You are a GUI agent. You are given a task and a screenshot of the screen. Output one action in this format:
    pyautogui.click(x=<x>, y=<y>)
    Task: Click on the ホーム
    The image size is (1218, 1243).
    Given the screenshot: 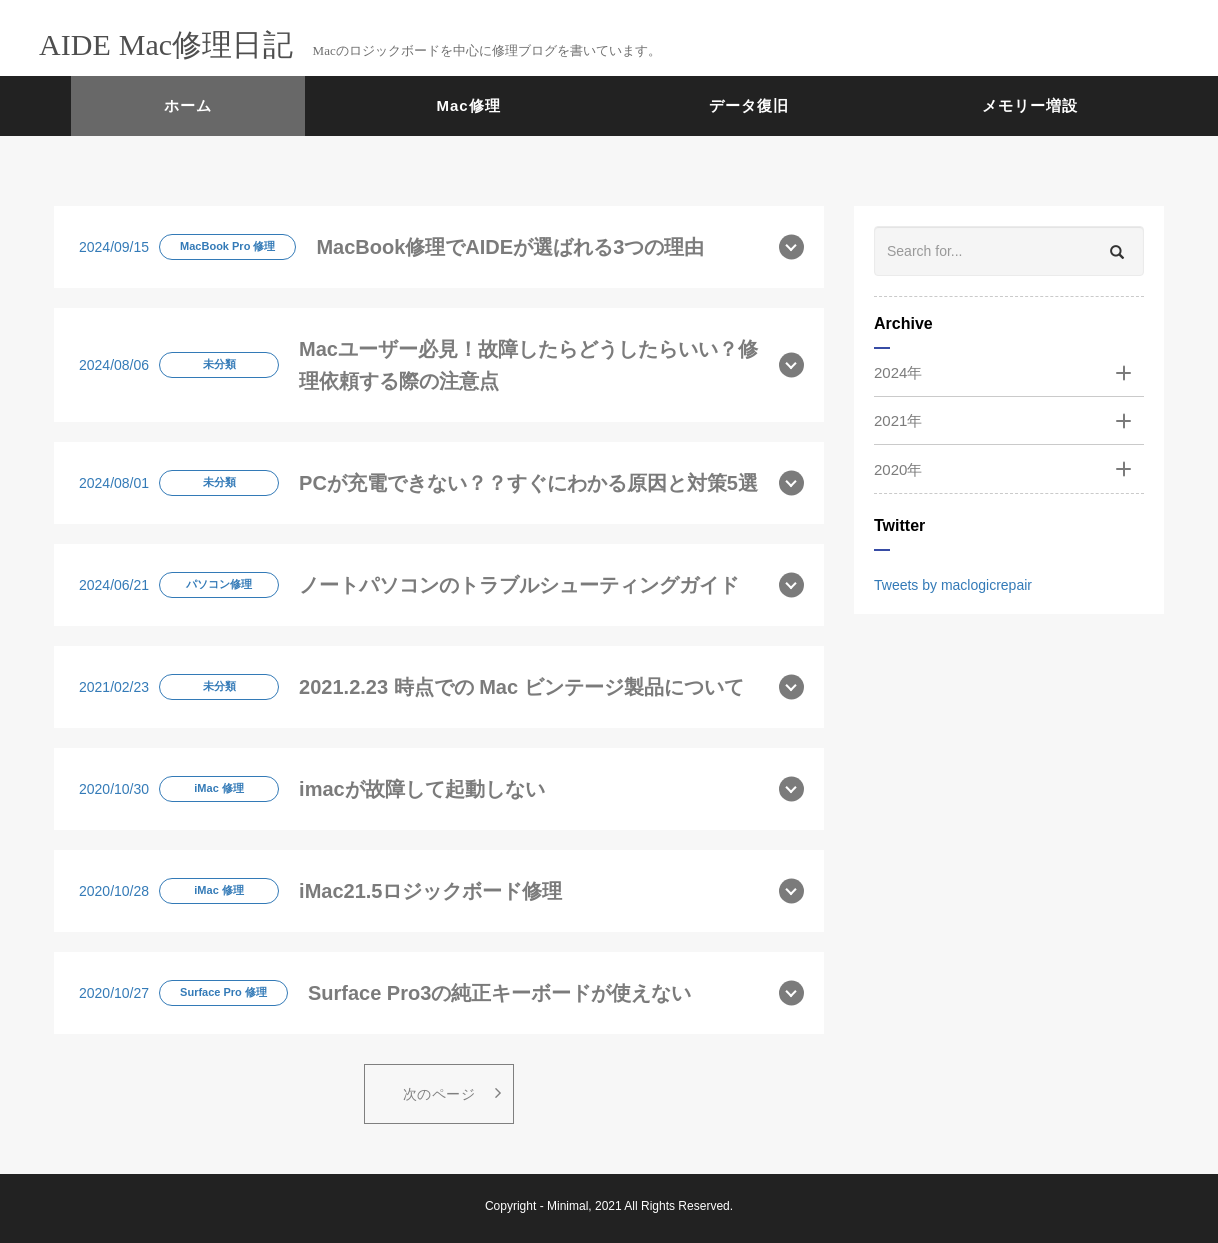 What is the action you would take?
    pyautogui.click(x=188, y=105)
    